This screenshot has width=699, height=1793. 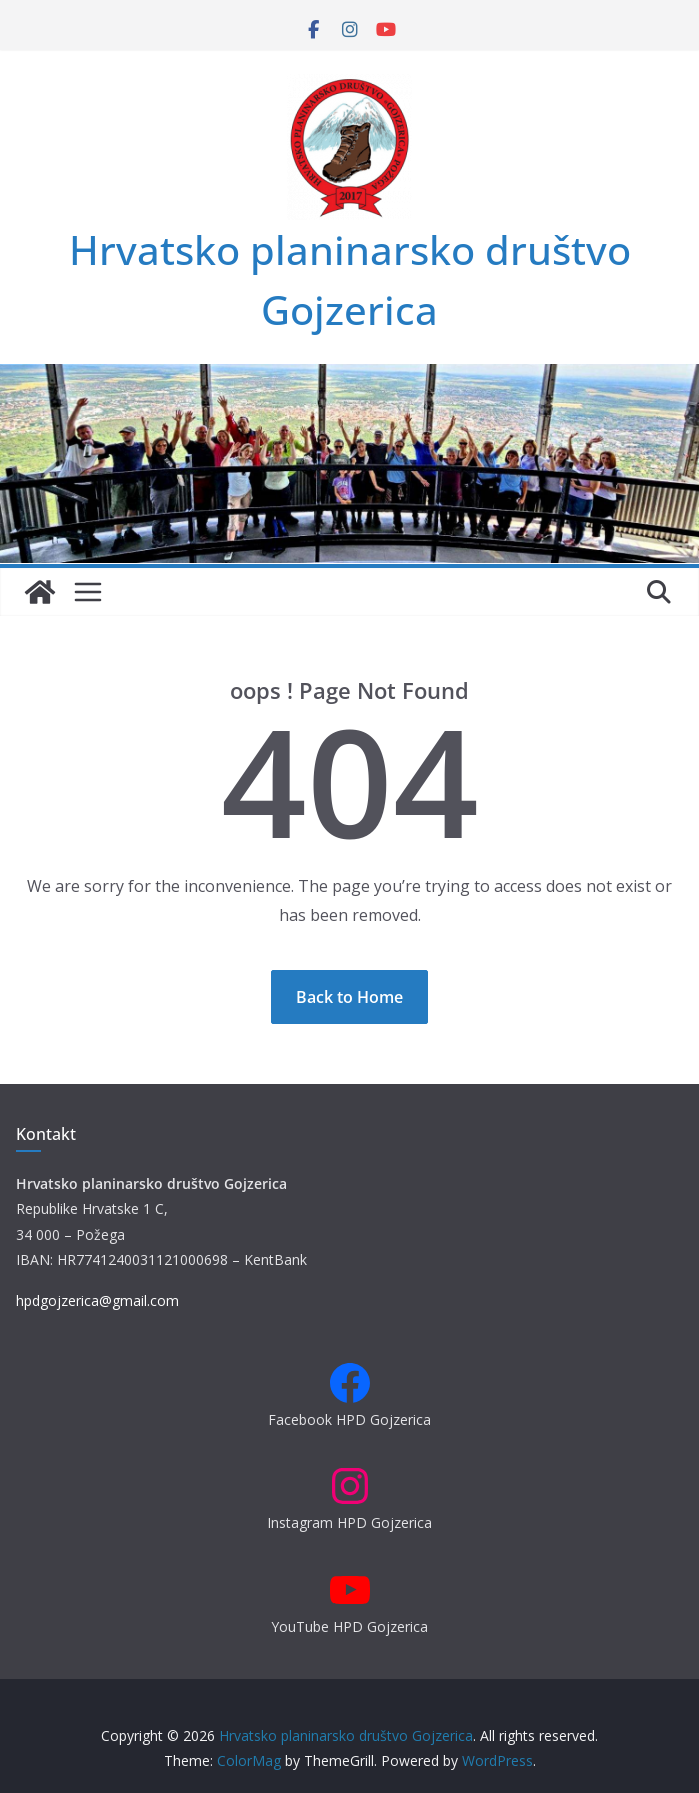 I want to click on hpdgojzerica@gmail.com, so click(x=97, y=1300).